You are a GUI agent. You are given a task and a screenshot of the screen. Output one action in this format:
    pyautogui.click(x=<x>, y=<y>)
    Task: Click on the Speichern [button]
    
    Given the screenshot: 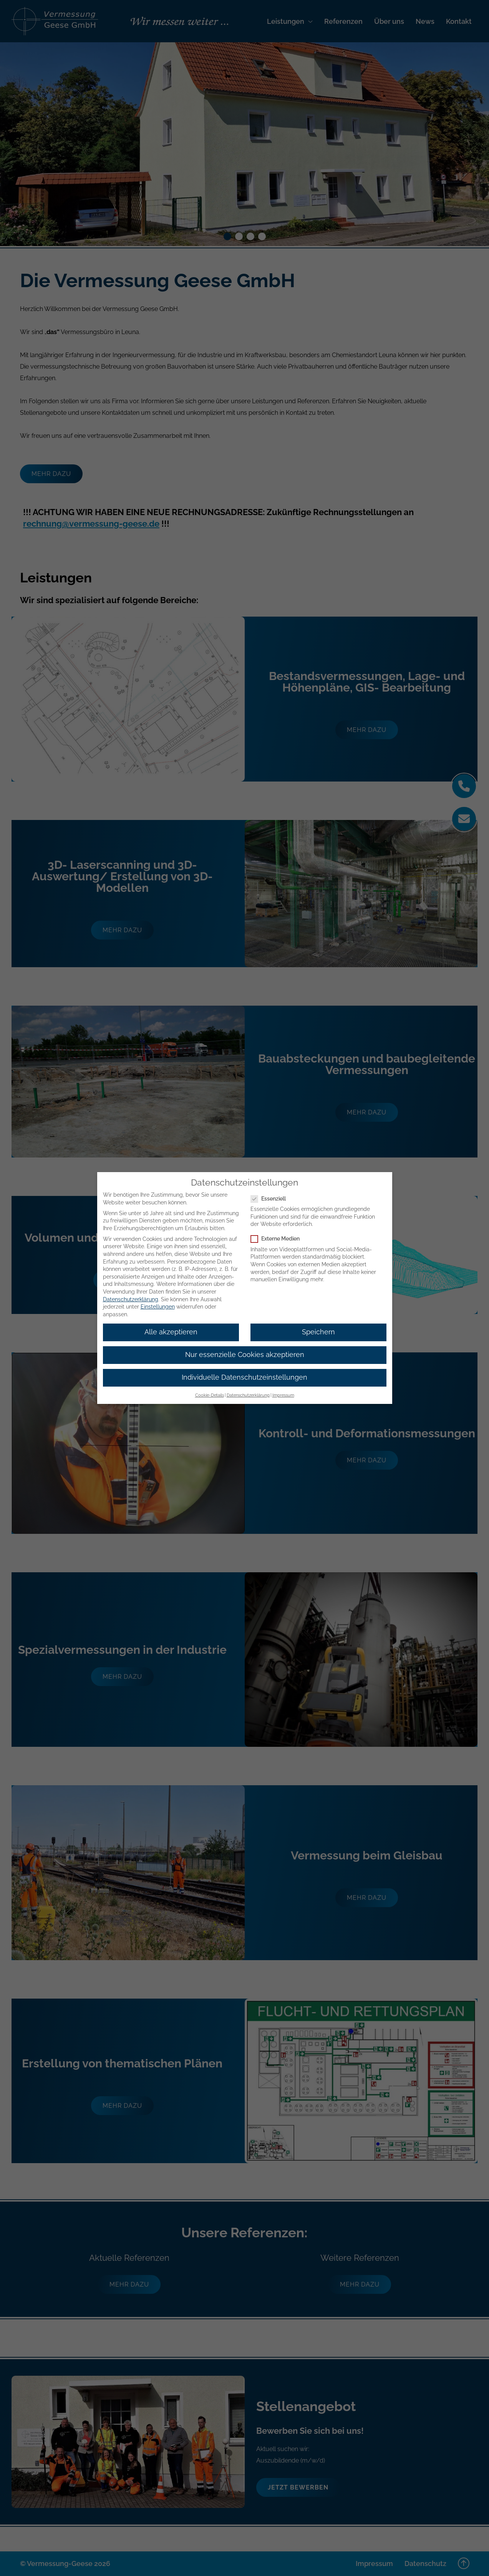 What is the action you would take?
    pyautogui.click(x=318, y=1332)
    